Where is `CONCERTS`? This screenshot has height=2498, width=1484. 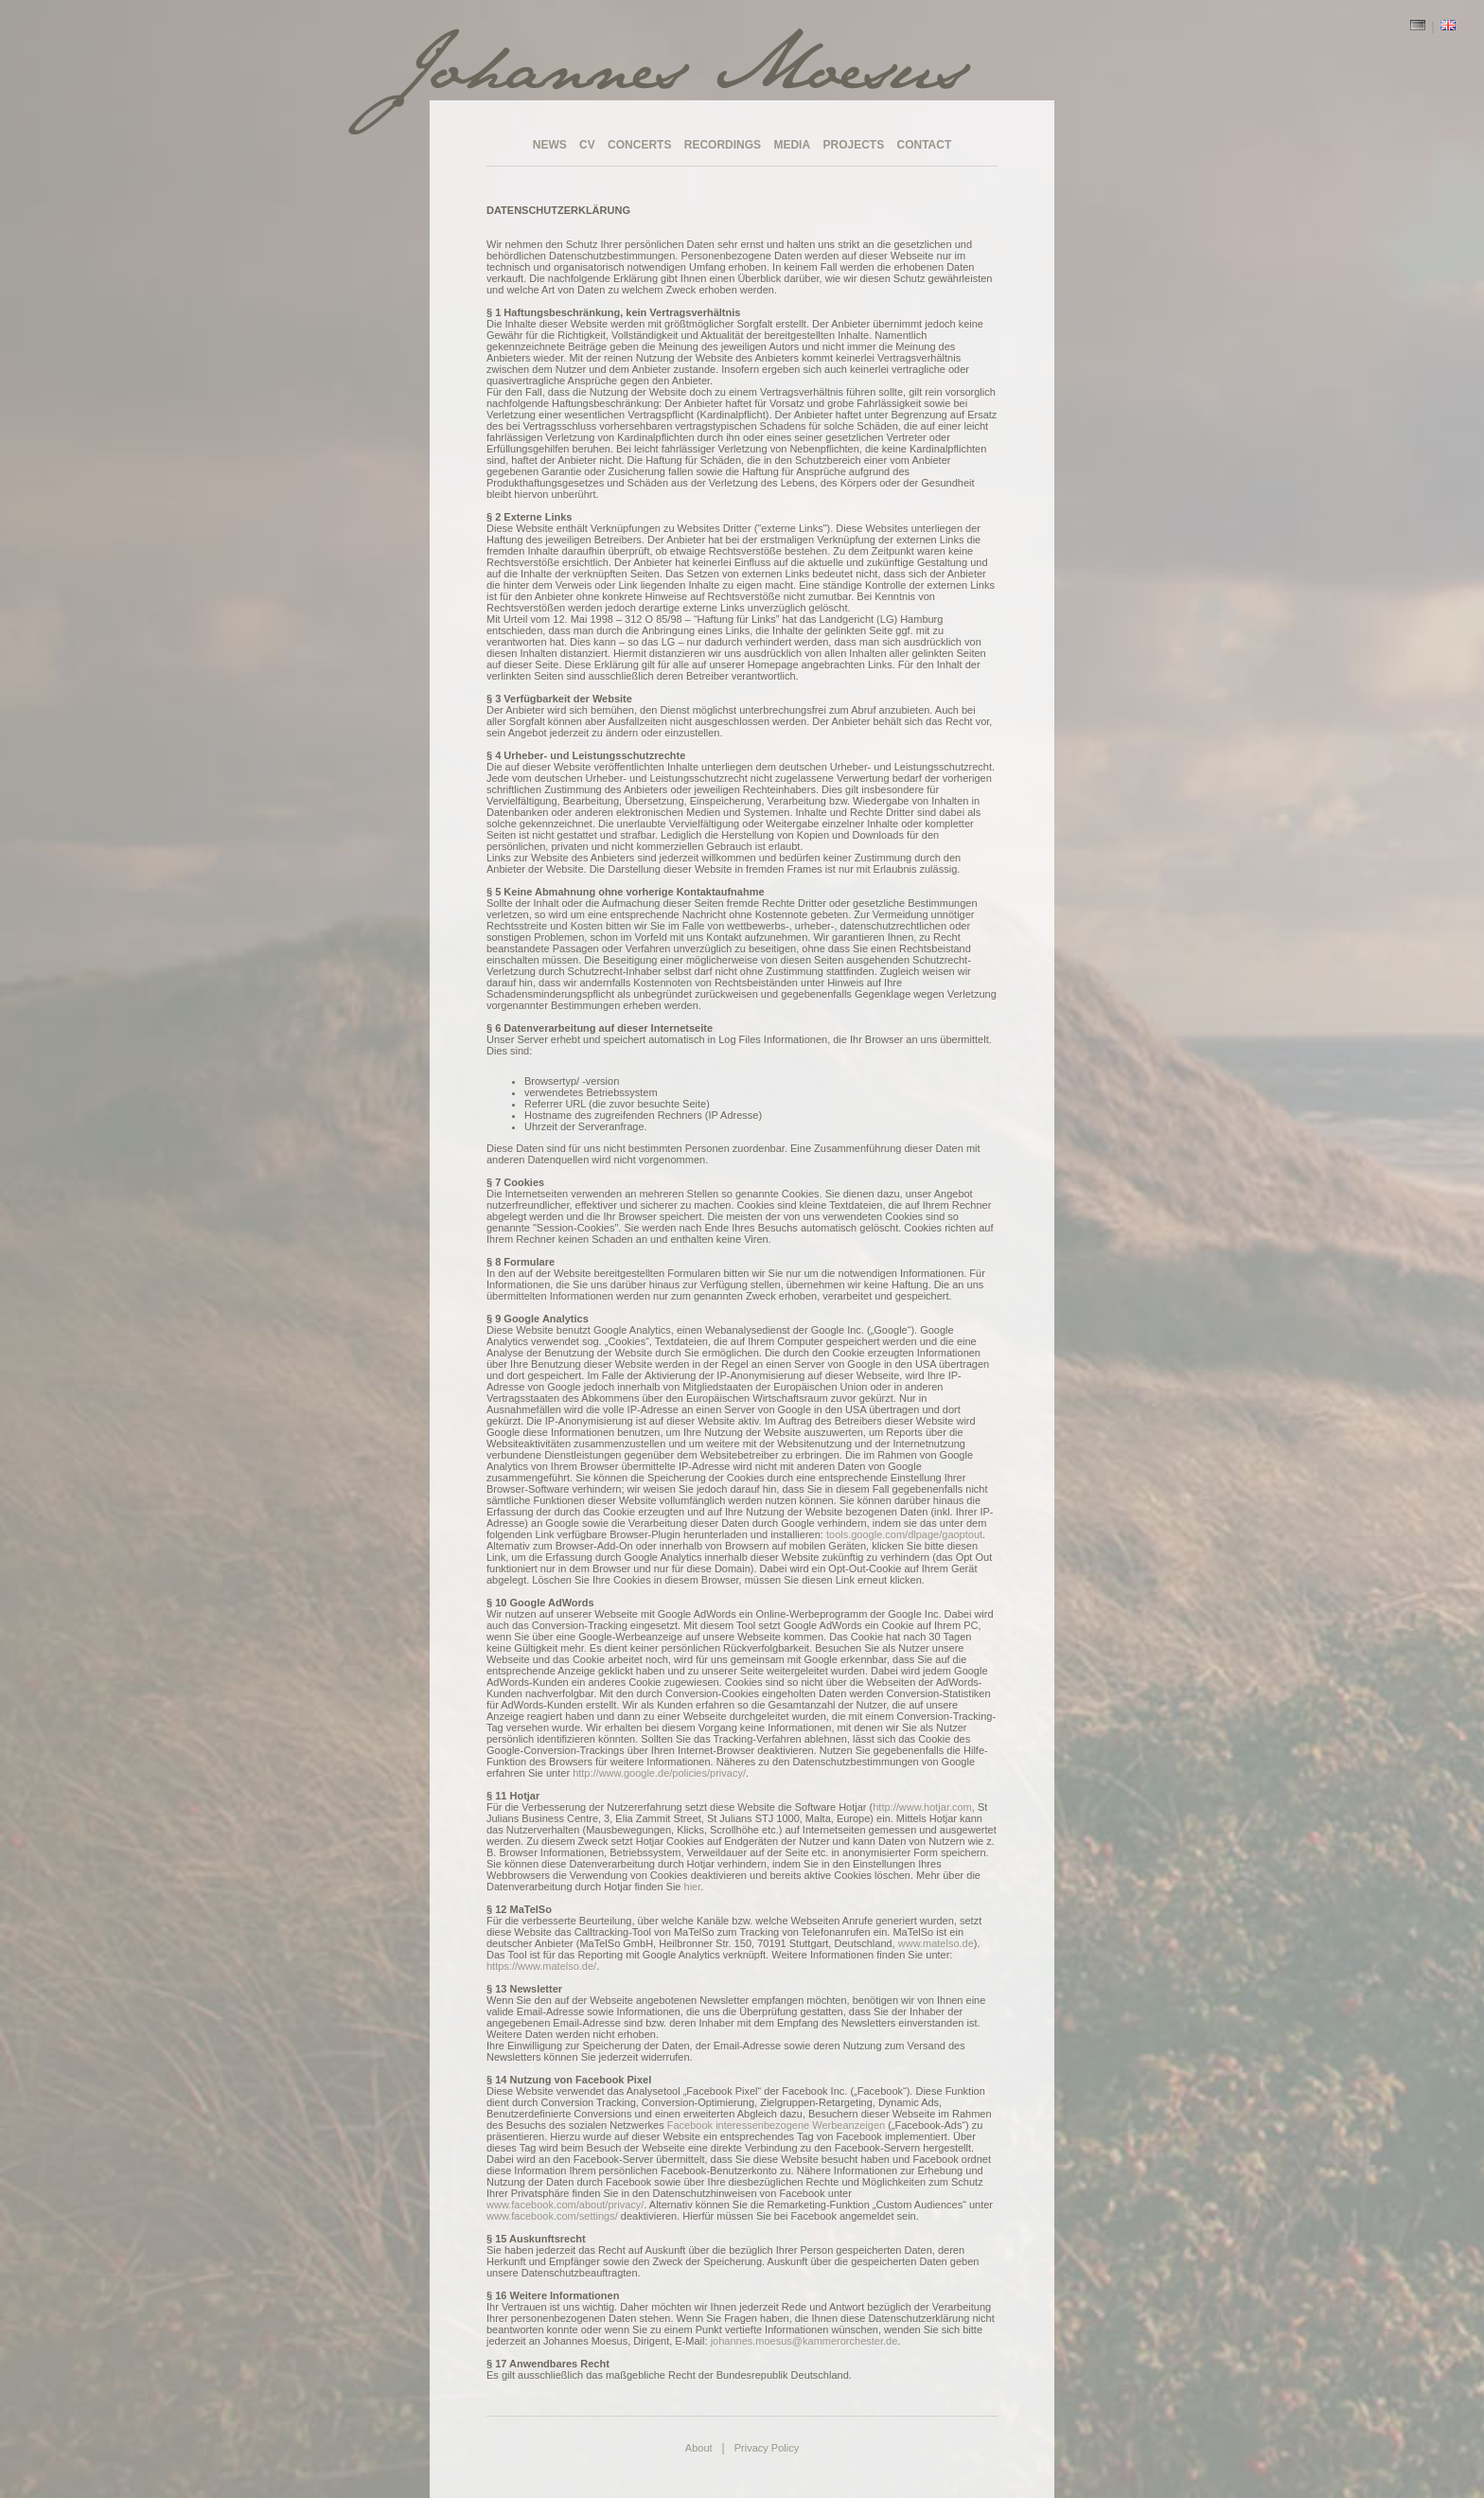
CONCERTS is located at coordinates (639, 144).